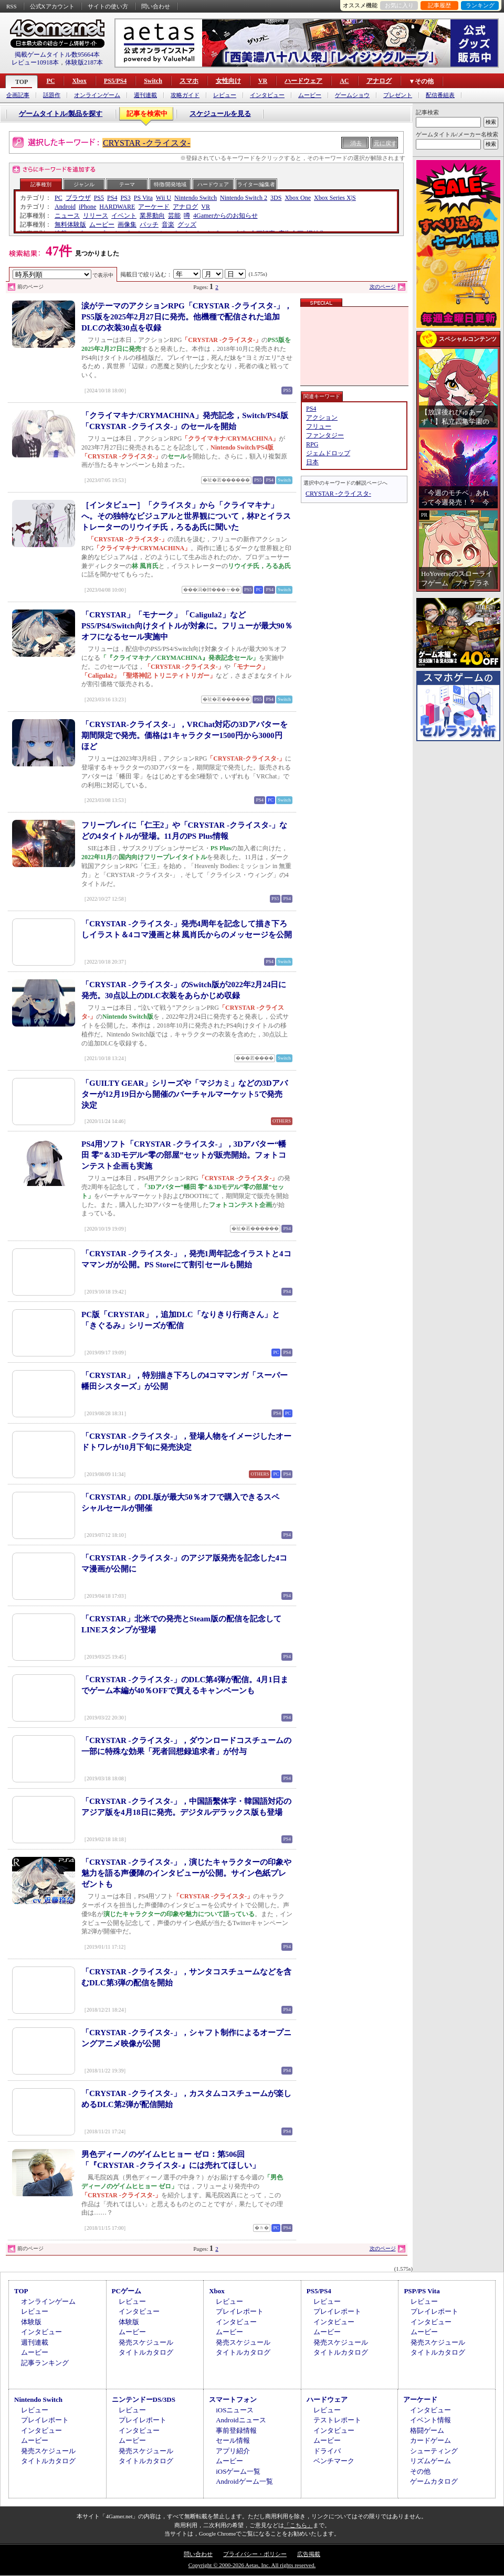 The height and width of the screenshot is (2576, 504). What do you see at coordinates (115, 80) in the screenshot?
I see `PS5/PS4` at bounding box center [115, 80].